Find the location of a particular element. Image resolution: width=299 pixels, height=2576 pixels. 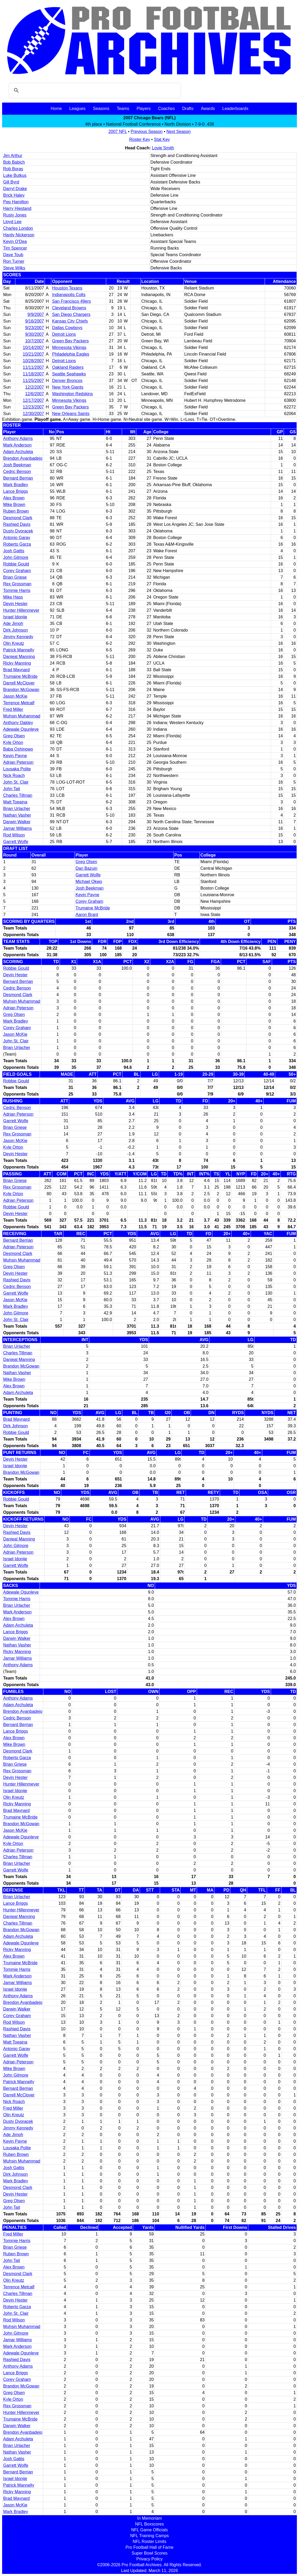

Drafts is located at coordinates (188, 108).